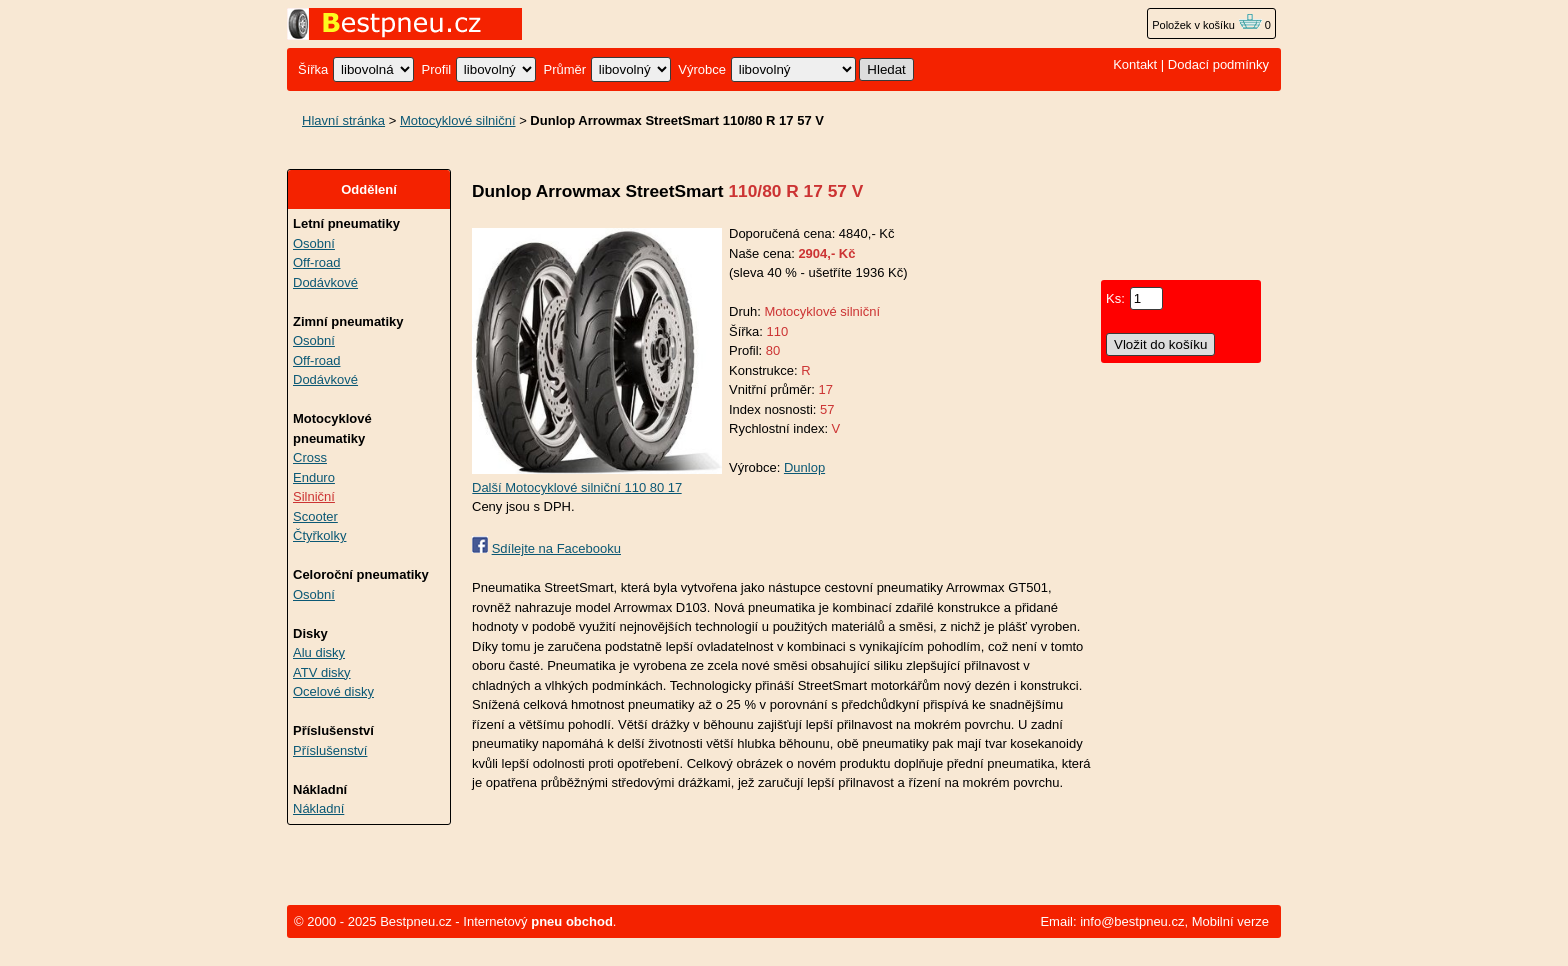  I want to click on Nákladní, so click(318, 808).